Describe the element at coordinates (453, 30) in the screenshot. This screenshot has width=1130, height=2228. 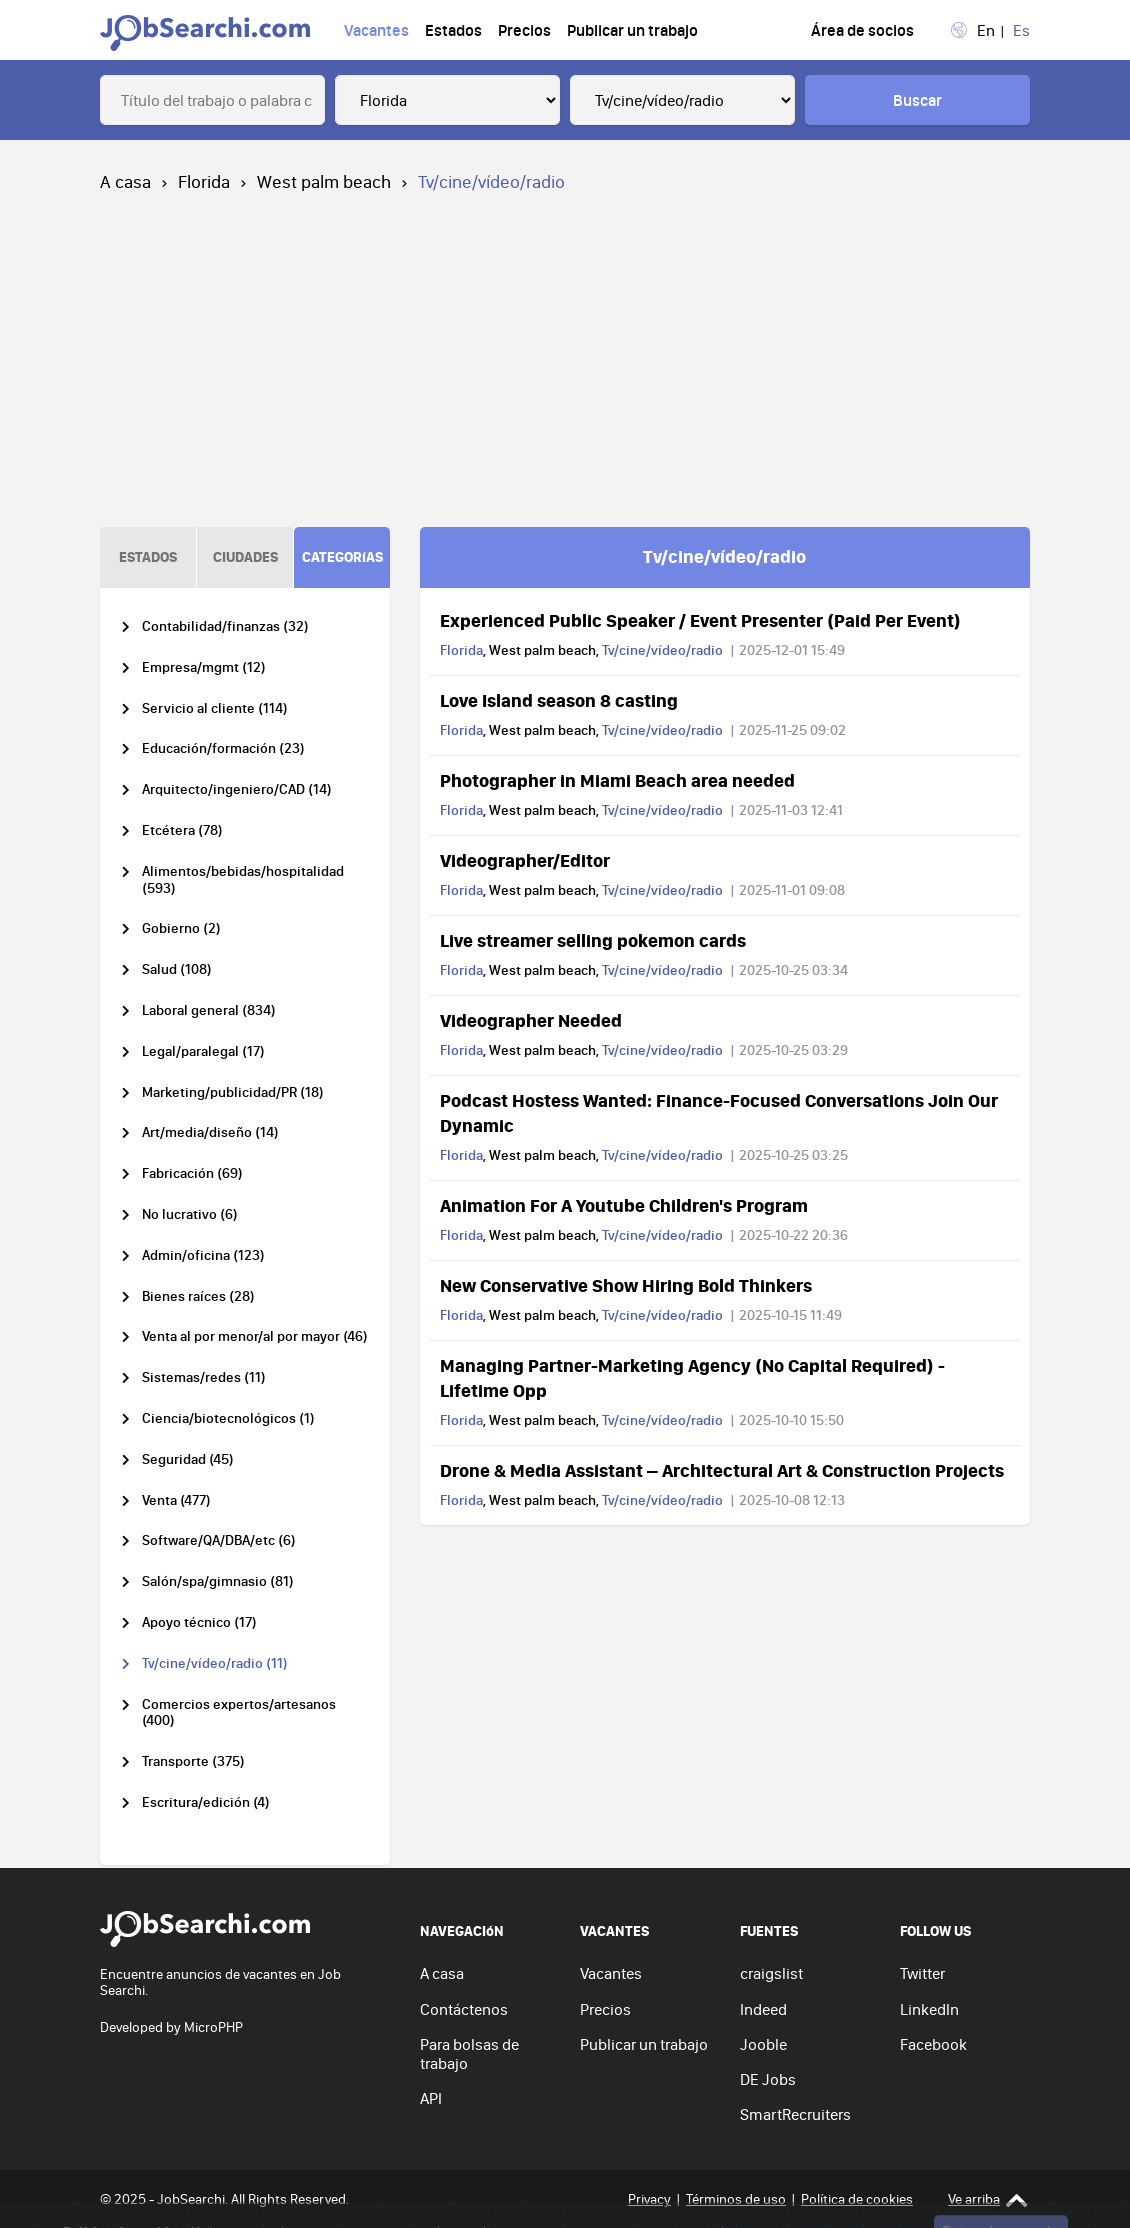
I see `Estados` at that location.